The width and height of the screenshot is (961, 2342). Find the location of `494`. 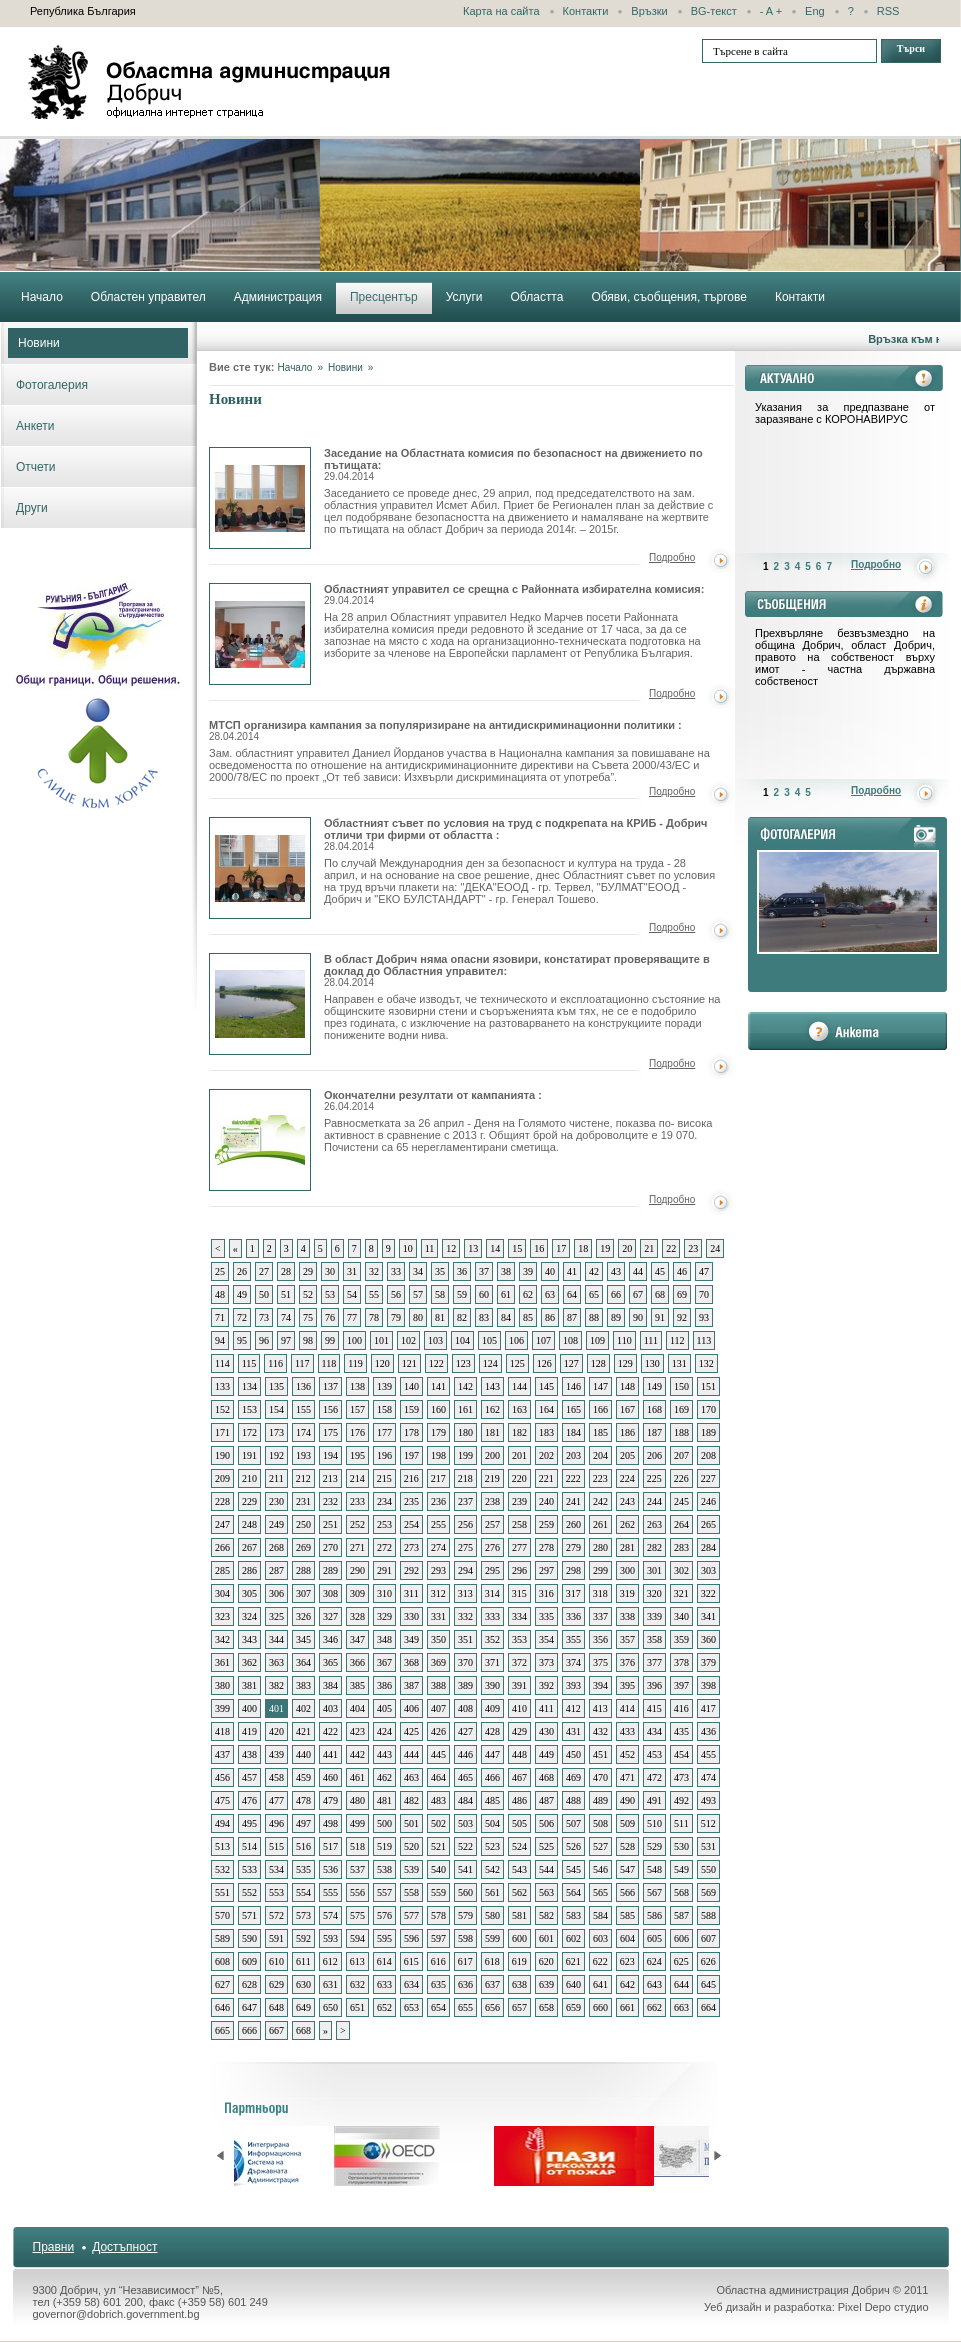

494 is located at coordinates (222, 1823).